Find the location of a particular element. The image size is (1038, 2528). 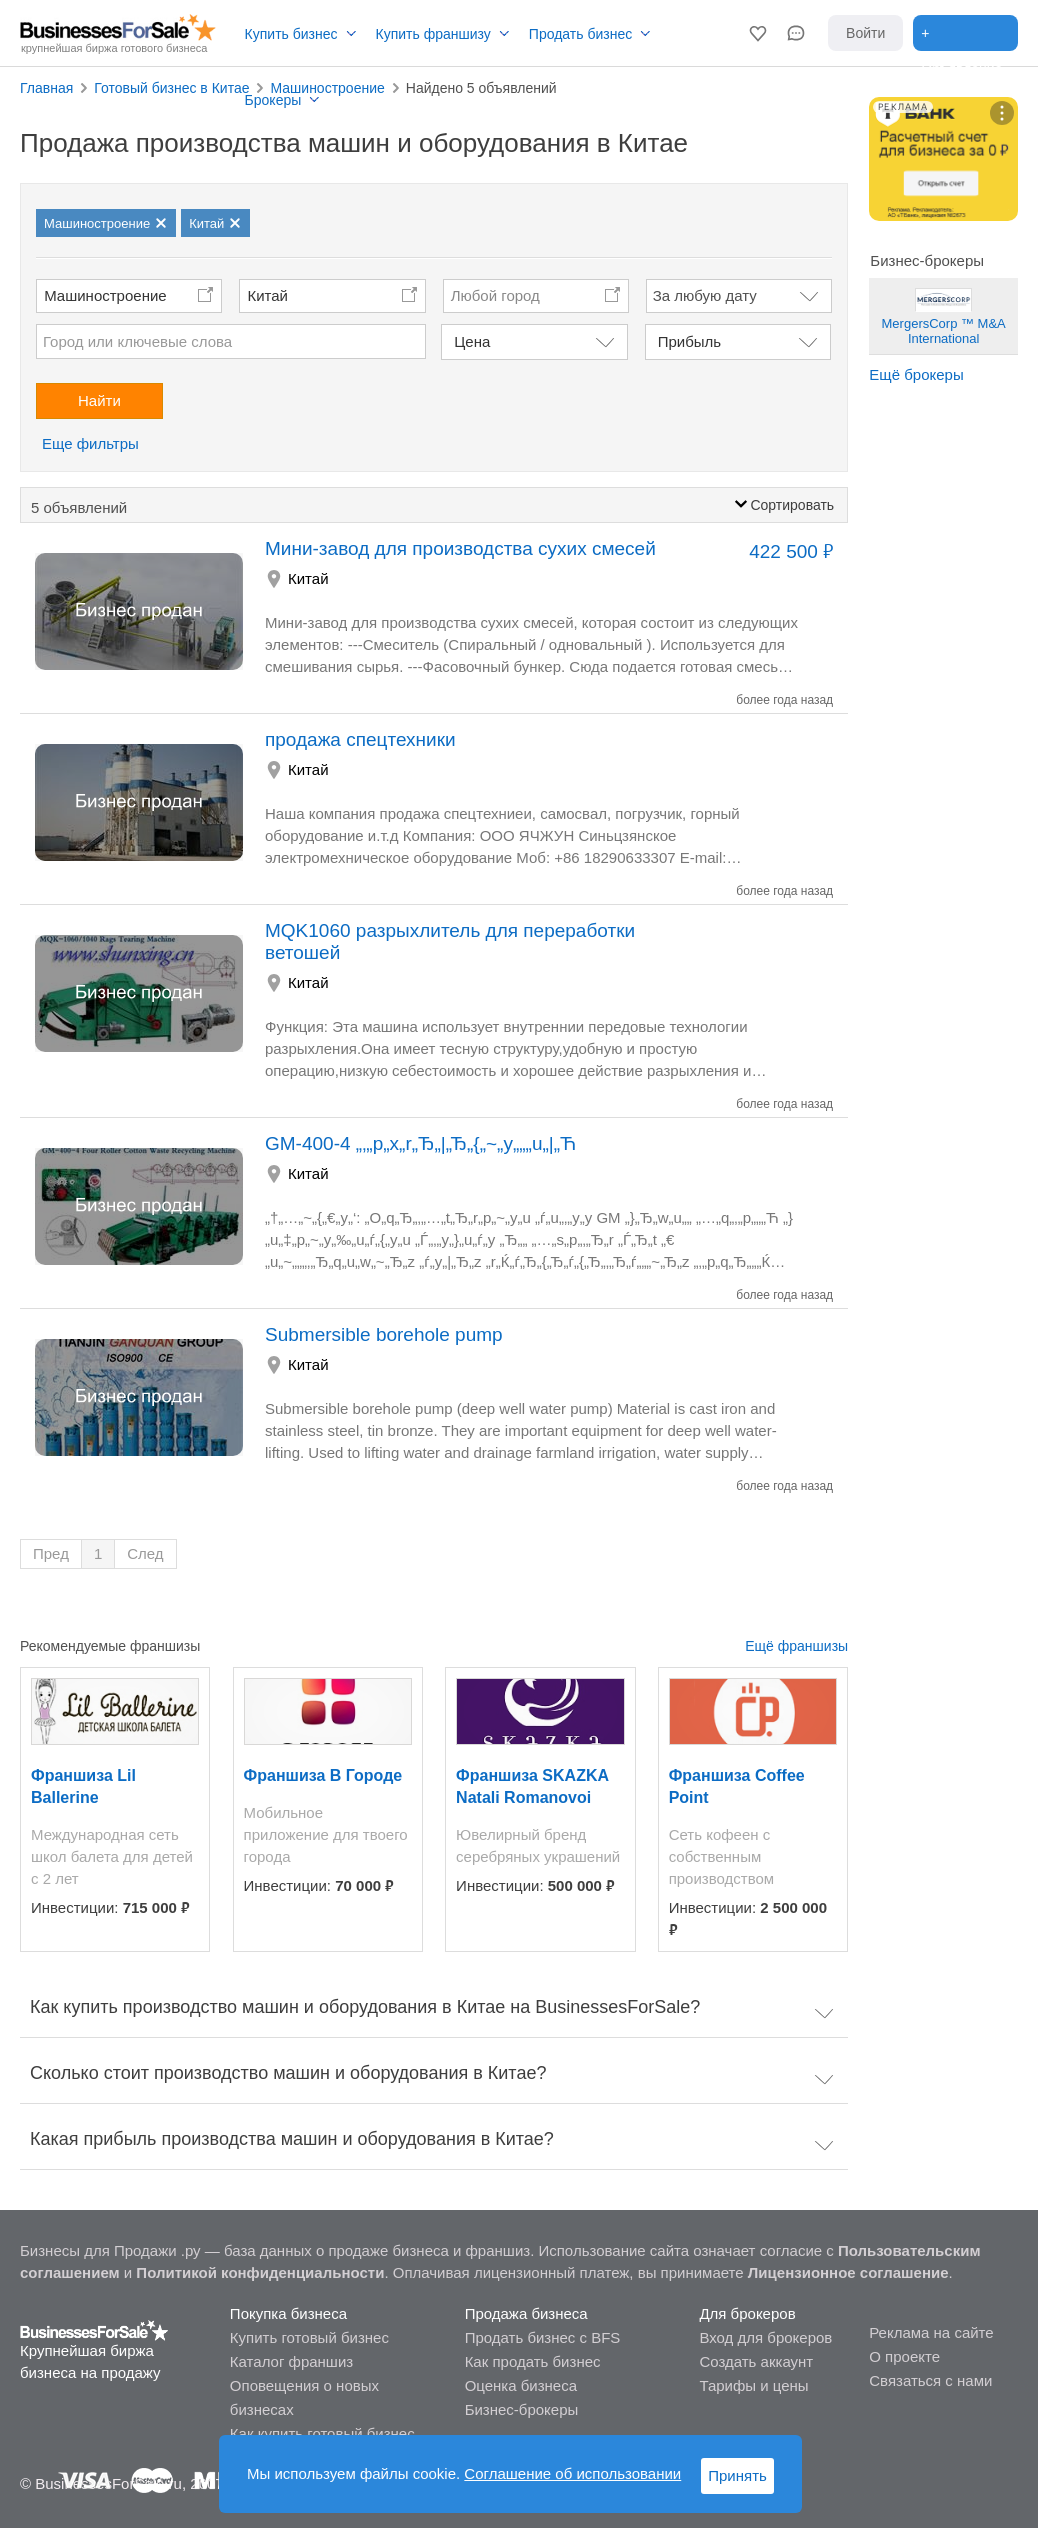

Для брокеров is located at coordinates (747, 2313).